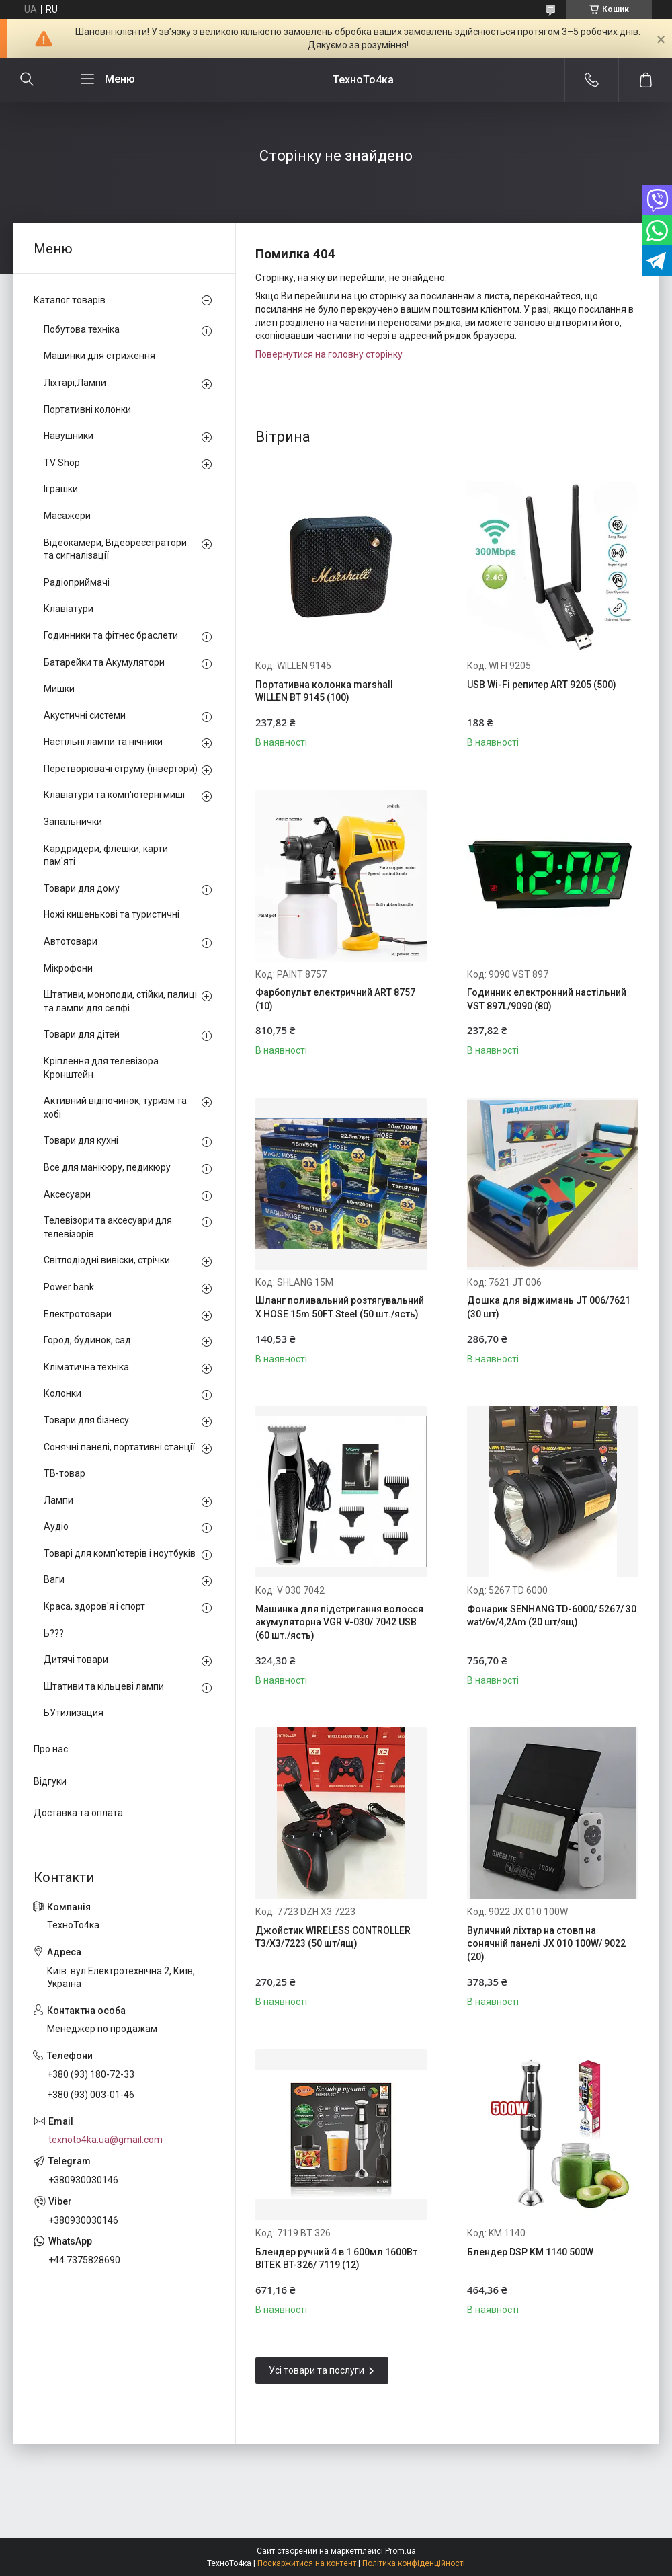 The image size is (672, 2576). I want to click on Power bank, so click(69, 1287).